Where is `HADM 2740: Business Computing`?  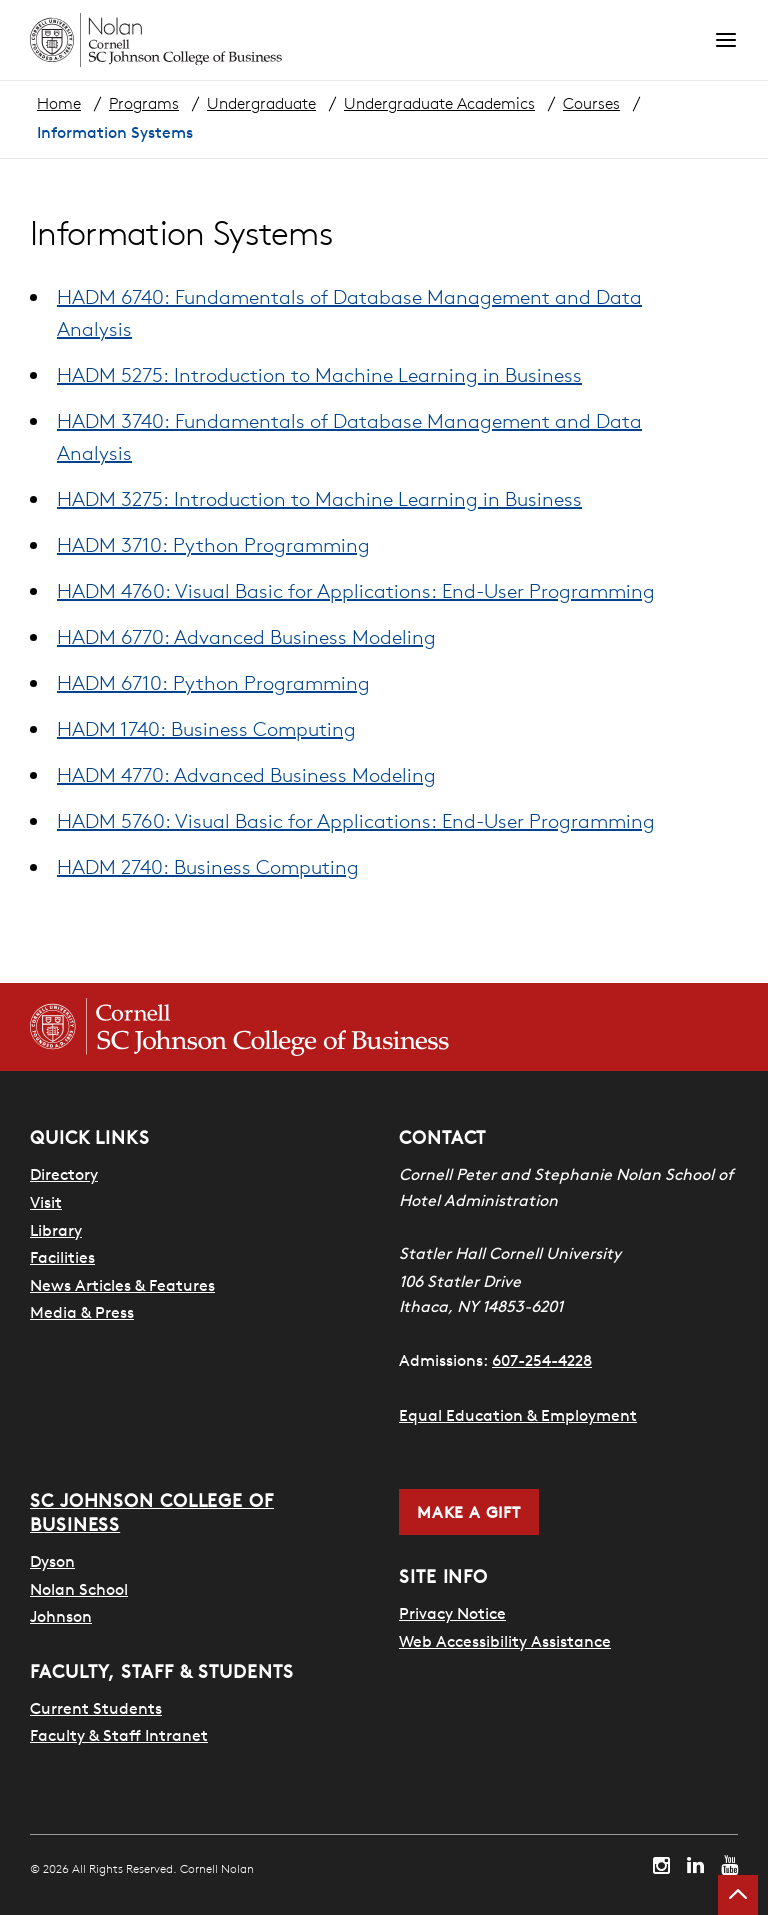 HADM 2740: Business Computing is located at coordinates (208, 866).